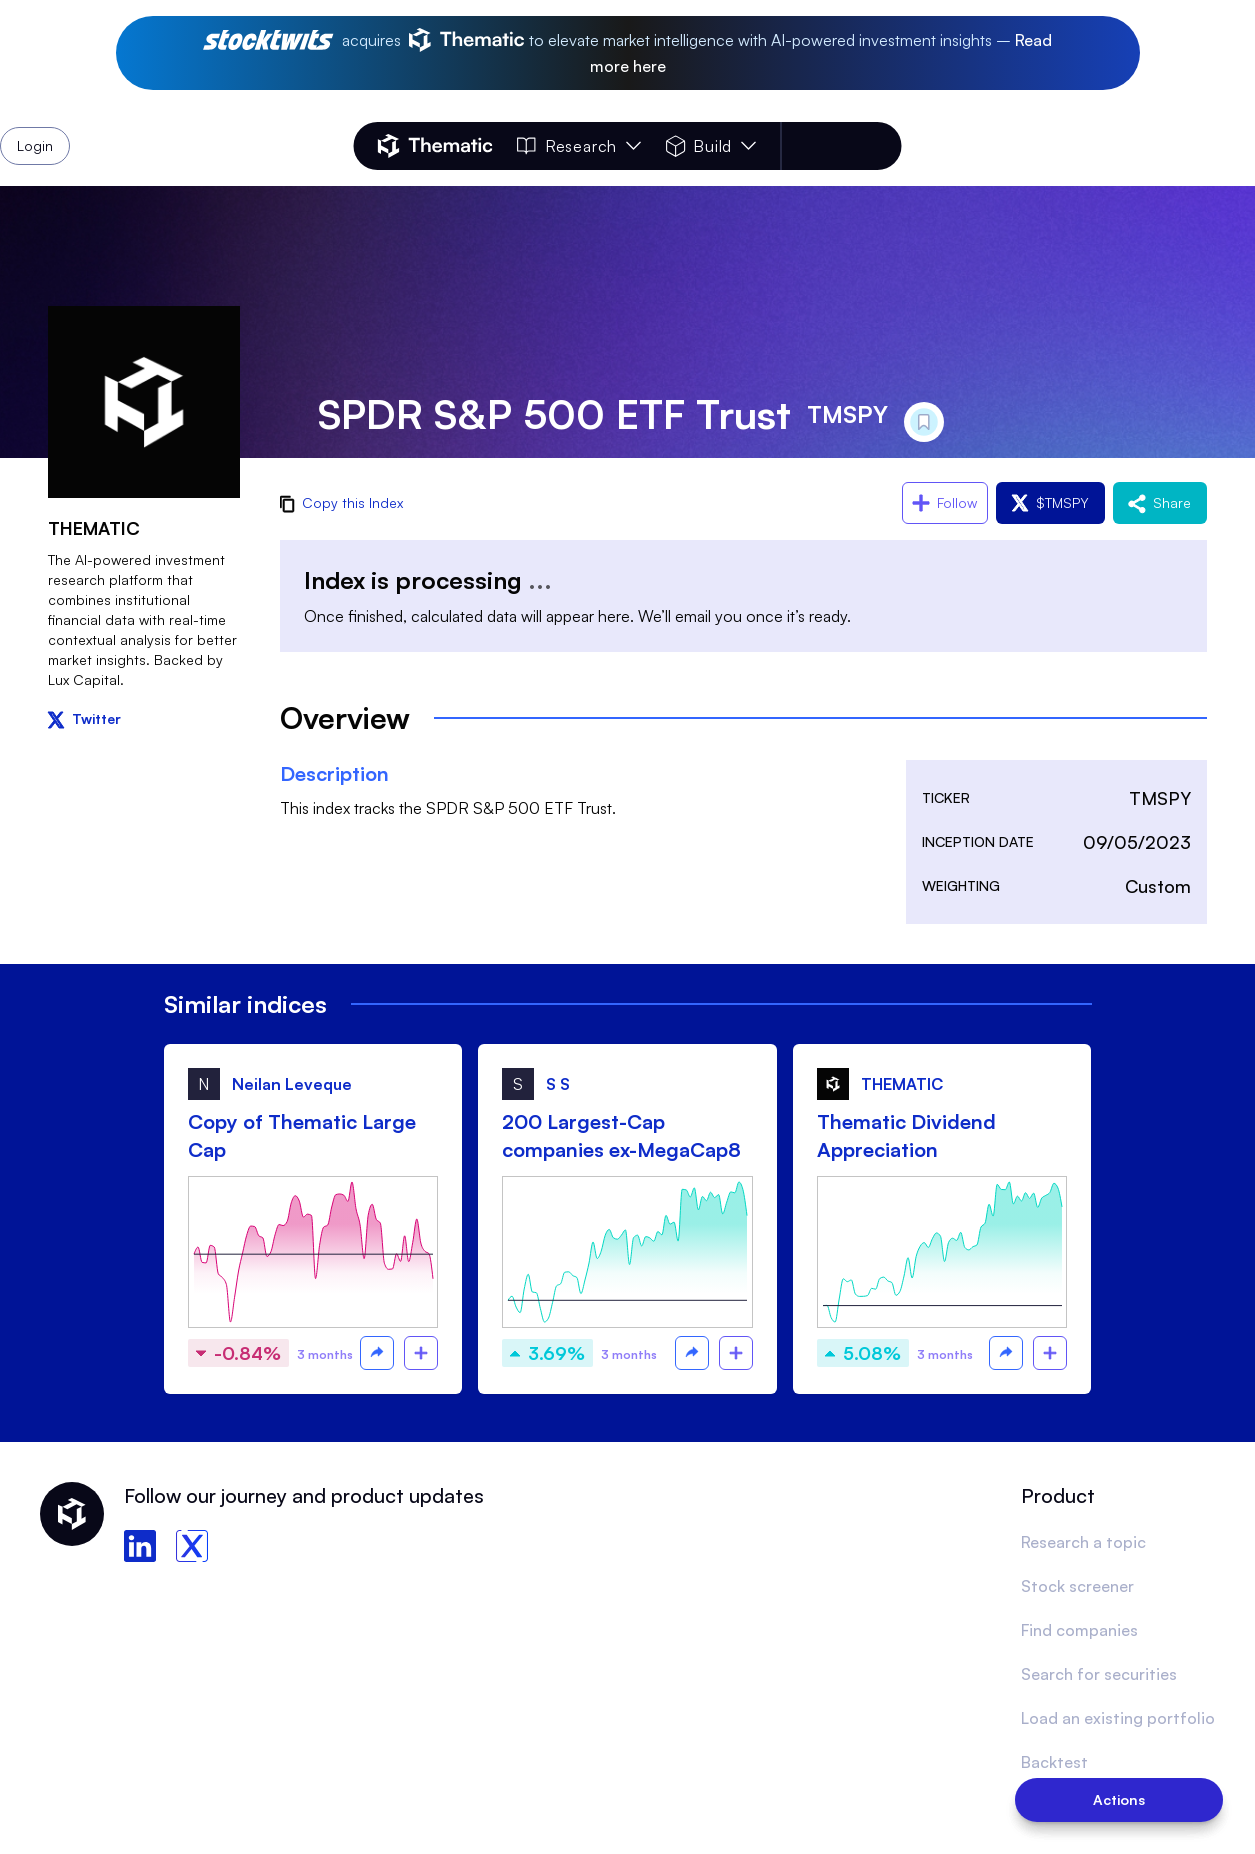 This screenshot has width=1255, height=1854. I want to click on 200 Largest-Cap companies ex-MegaCap8, so click(621, 1135).